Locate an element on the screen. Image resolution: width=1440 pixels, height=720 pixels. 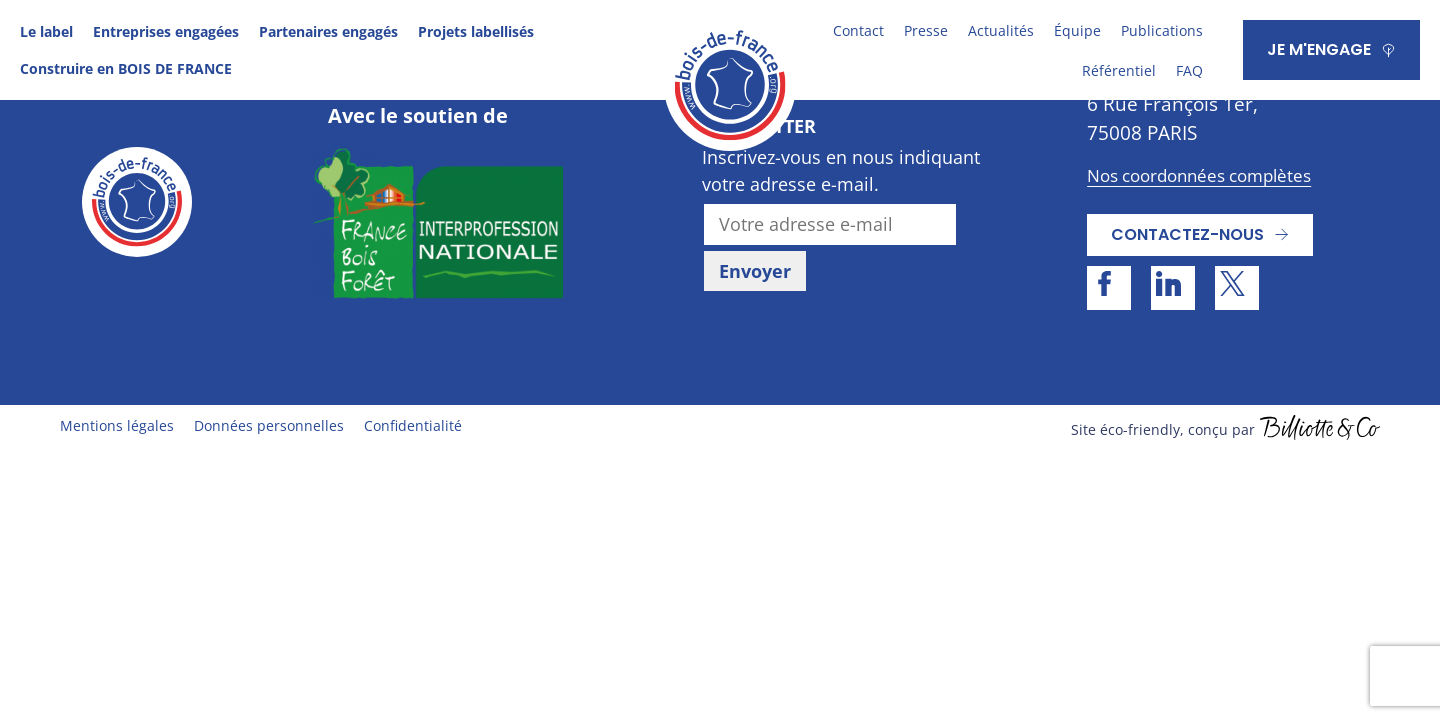
FAQ is located at coordinates (1189, 70).